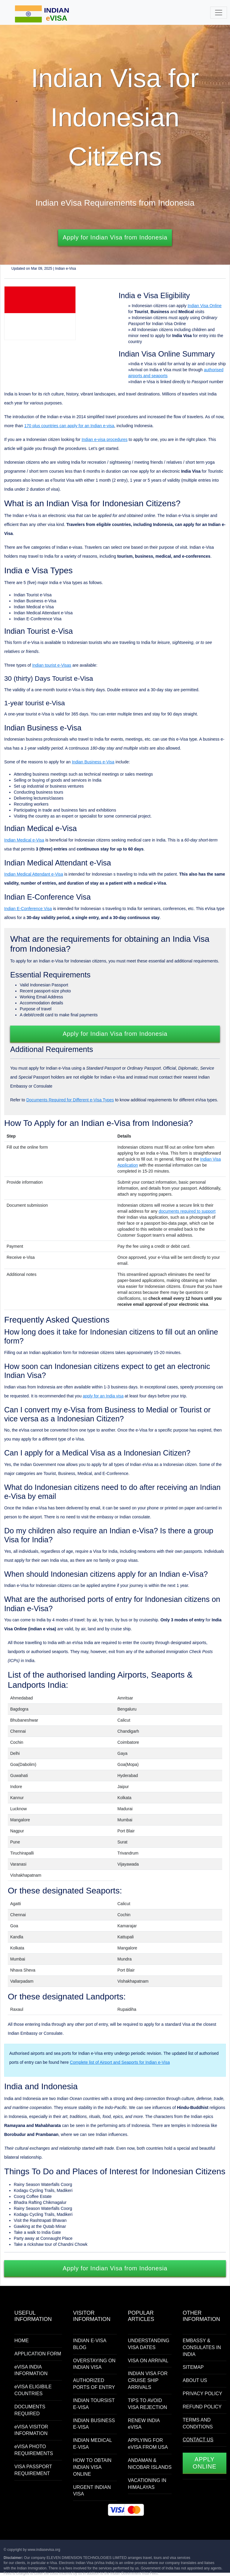  Describe the element at coordinates (193, 2367) in the screenshot. I see `SITEMAP` at that location.